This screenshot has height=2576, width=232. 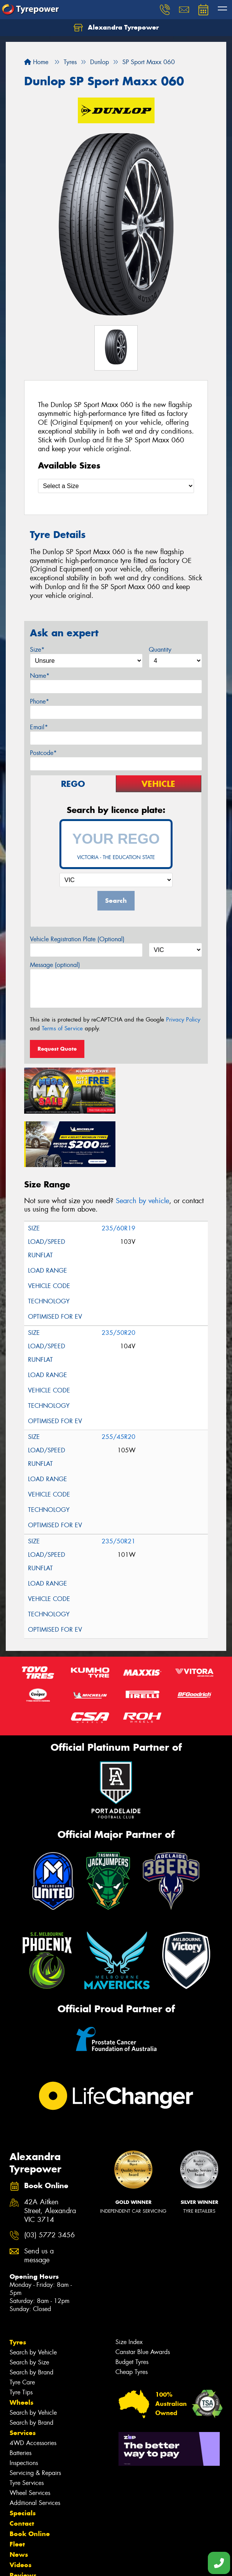 I want to click on 235/50R20, so click(x=118, y=1278).